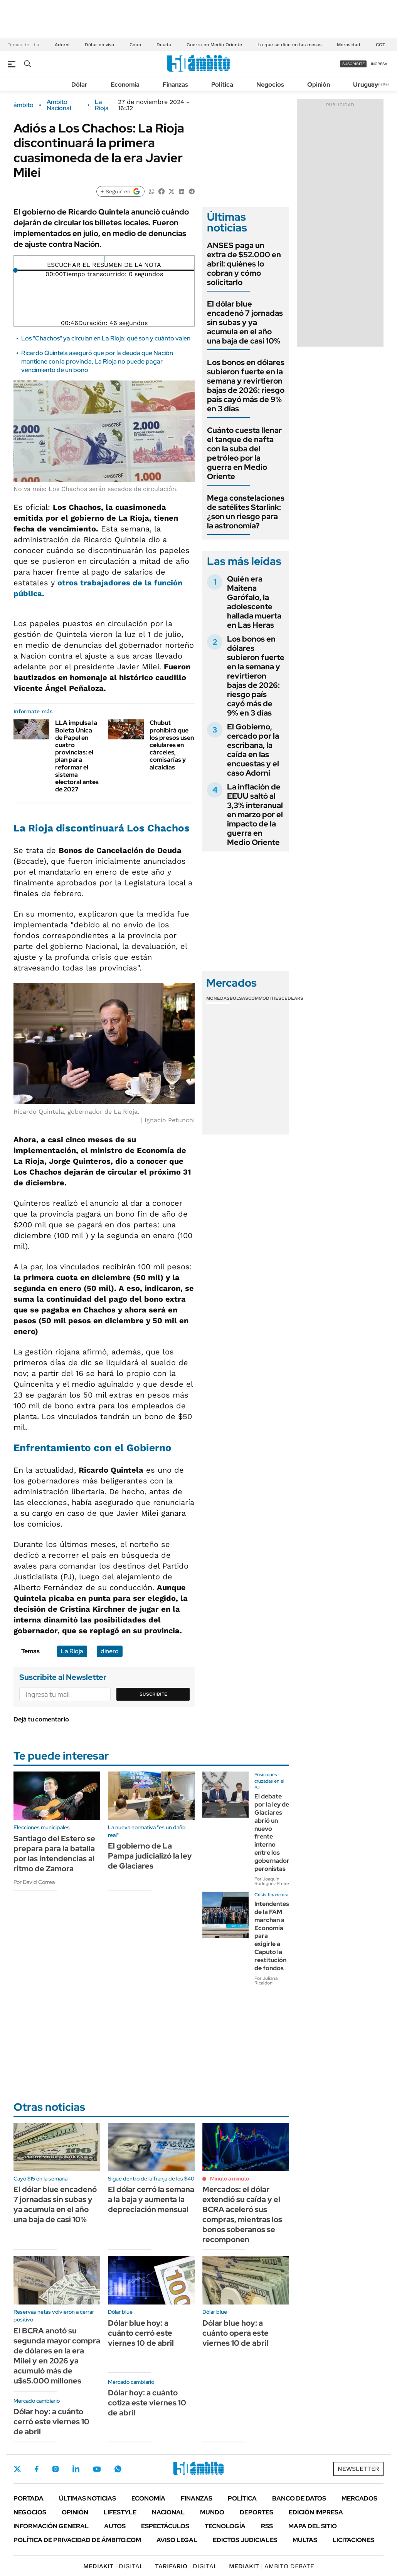 Image resolution: width=397 pixels, height=2576 pixels. What do you see at coordinates (23, 105) in the screenshot?
I see `ámbito` at bounding box center [23, 105].